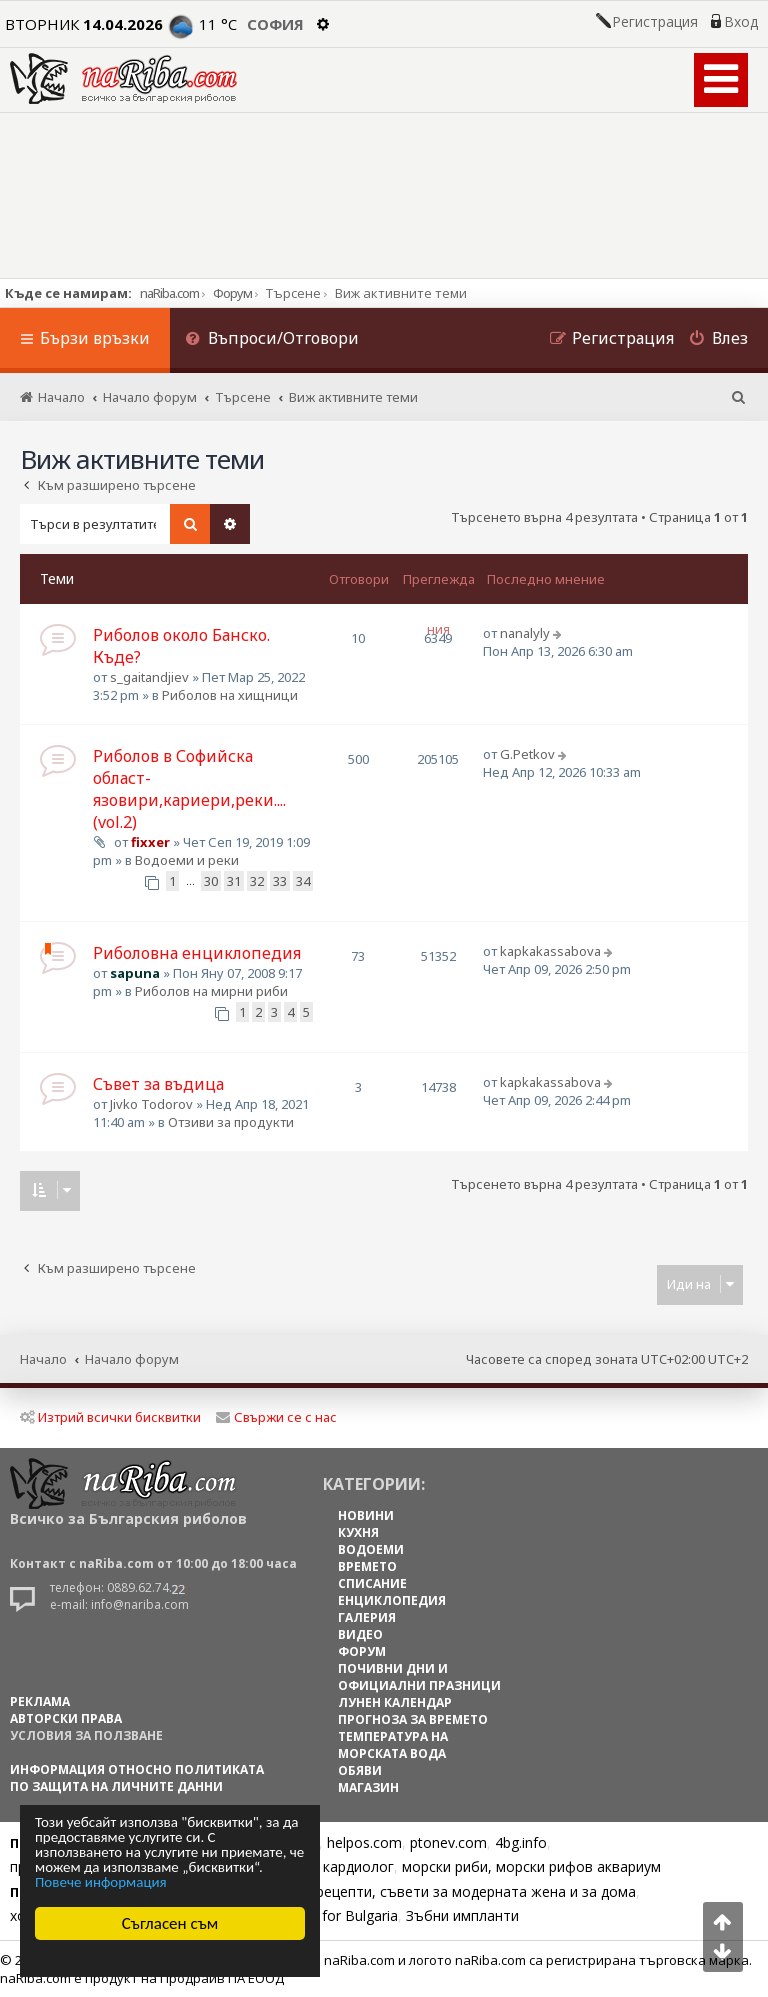 This screenshot has height=1997, width=768. Describe the element at coordinates (149, 677) in the screenshot. I see `s_gaitandjiev` at that location.